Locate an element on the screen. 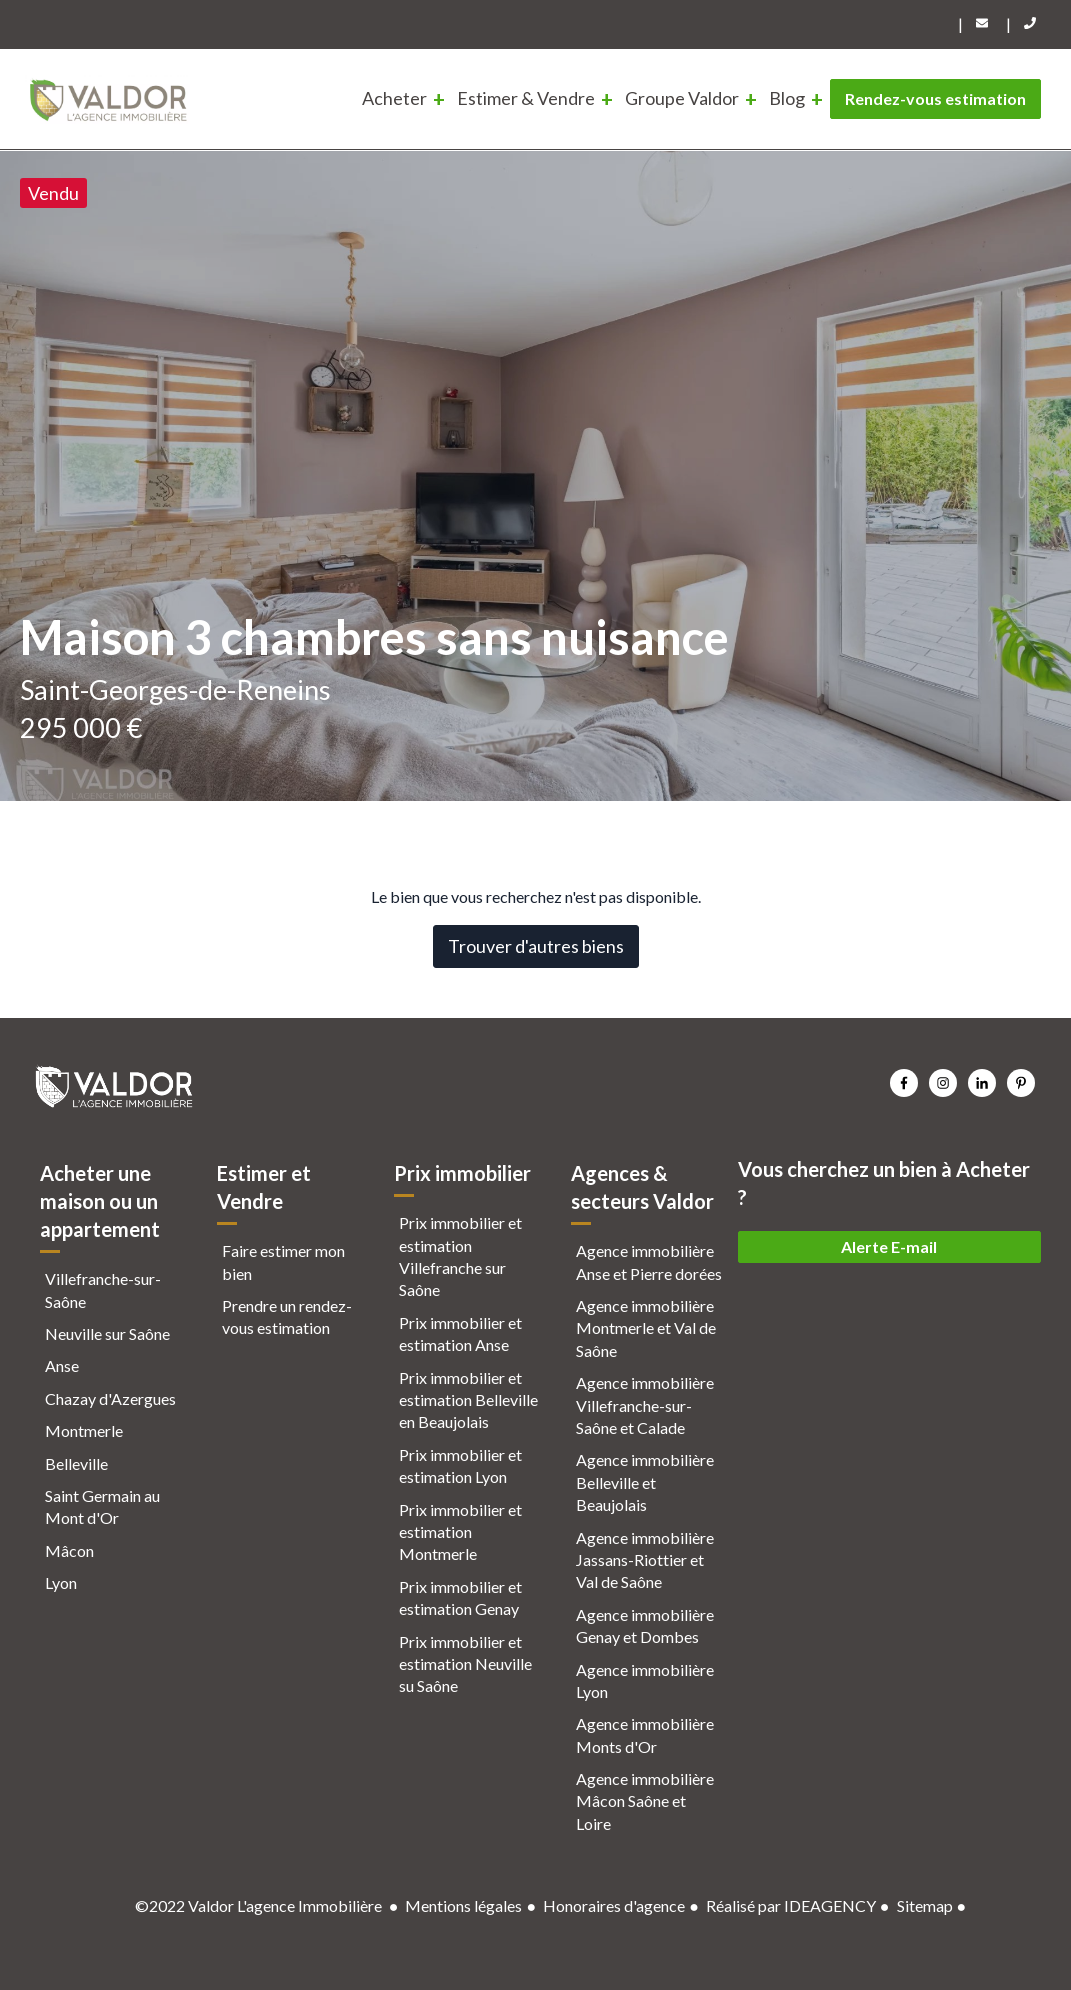 This screenshot has width=1071, height=1990. Blog [menuitem] is located at coordinates (787, 98).